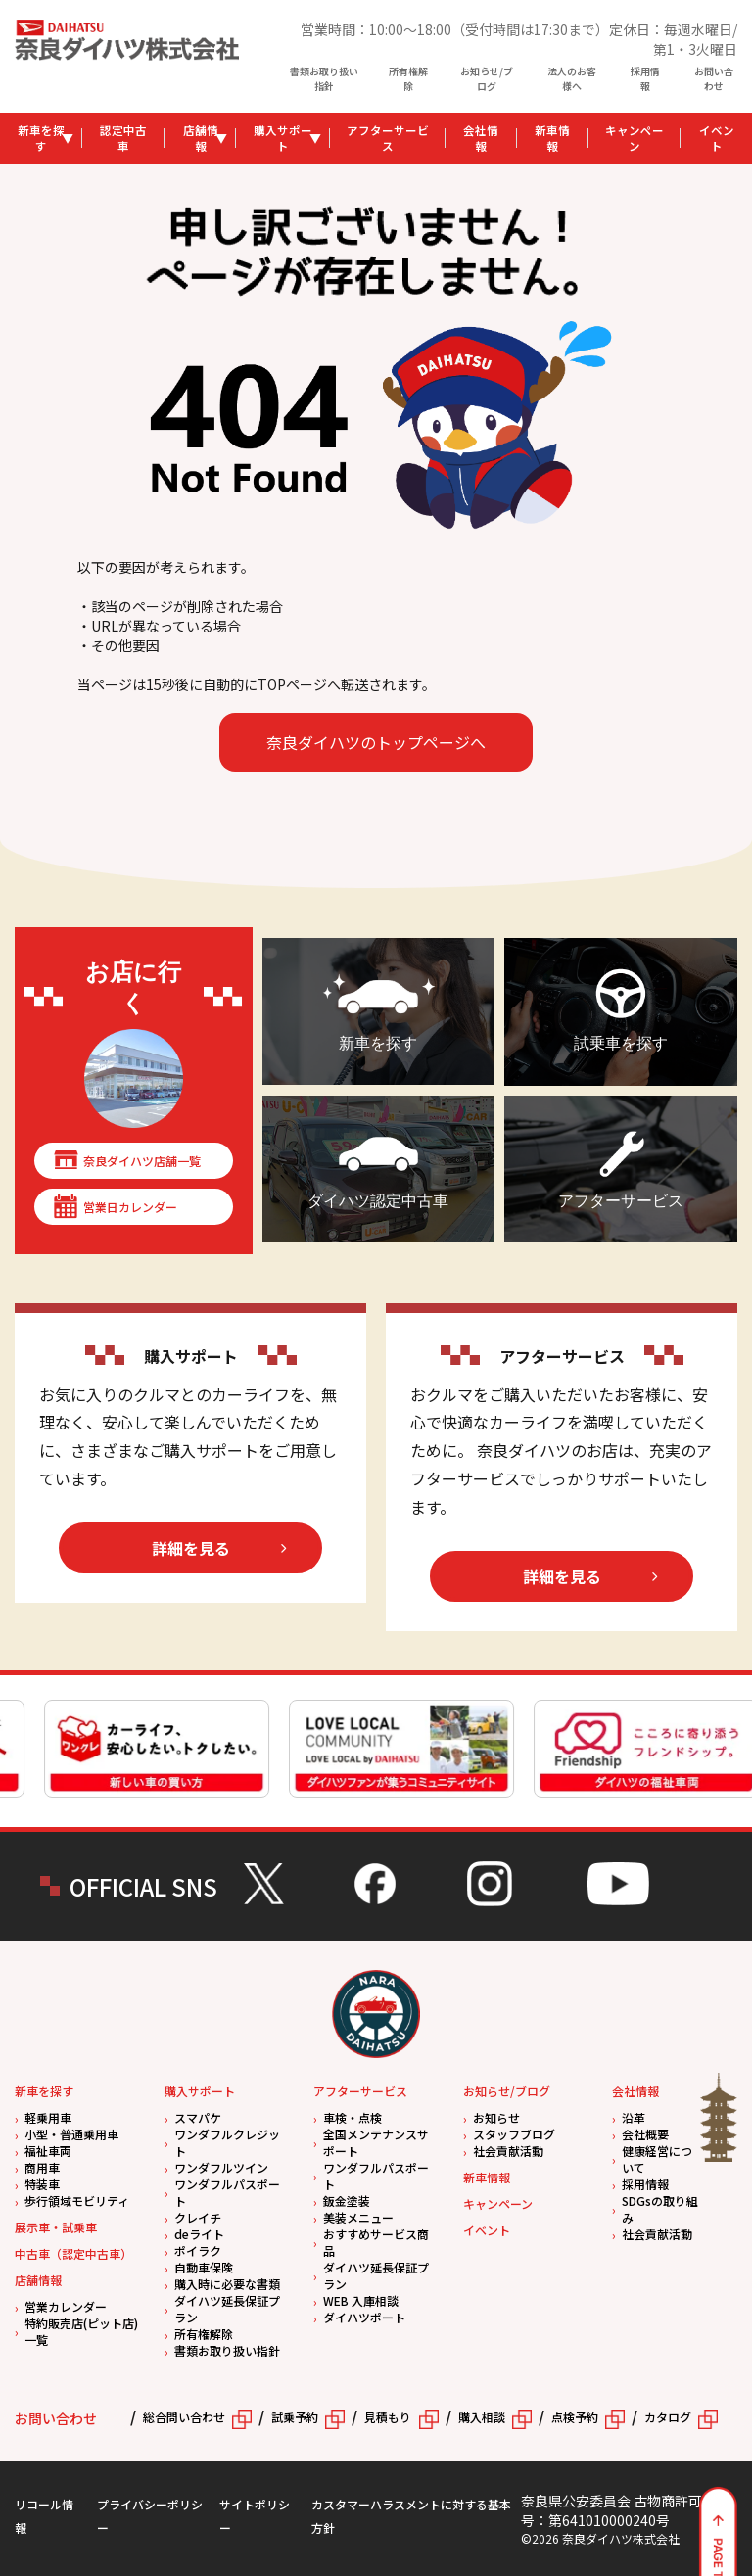  What do you see at coordinates (376, 742) in the screenshot?
I see `奈良ダイハツのトップページへ` at bounding box center [376, 742].